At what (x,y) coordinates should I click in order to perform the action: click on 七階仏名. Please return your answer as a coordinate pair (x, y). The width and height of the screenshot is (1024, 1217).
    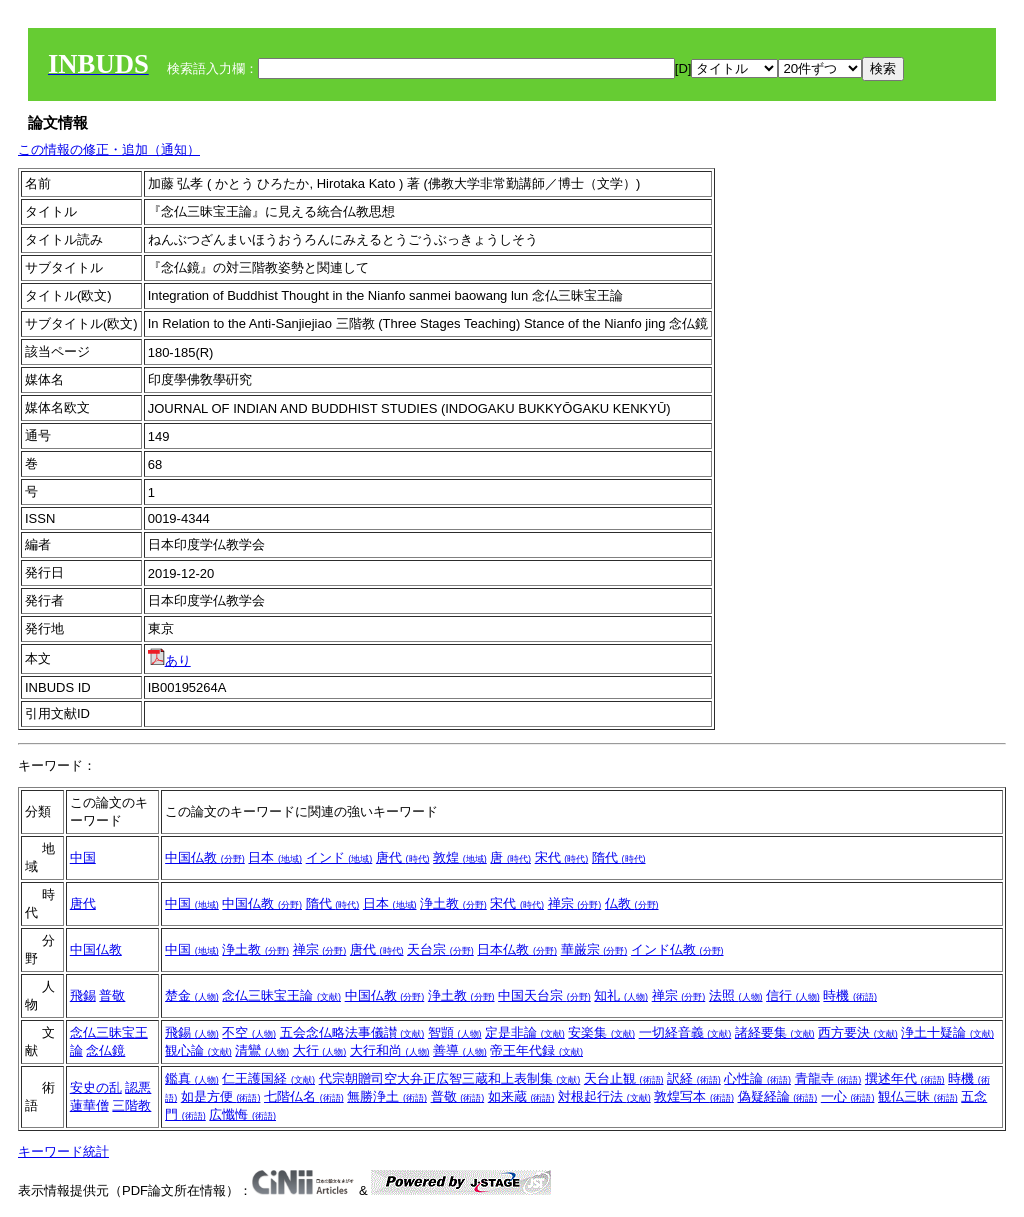
    Looking at the image, I should click on (304, 1096).